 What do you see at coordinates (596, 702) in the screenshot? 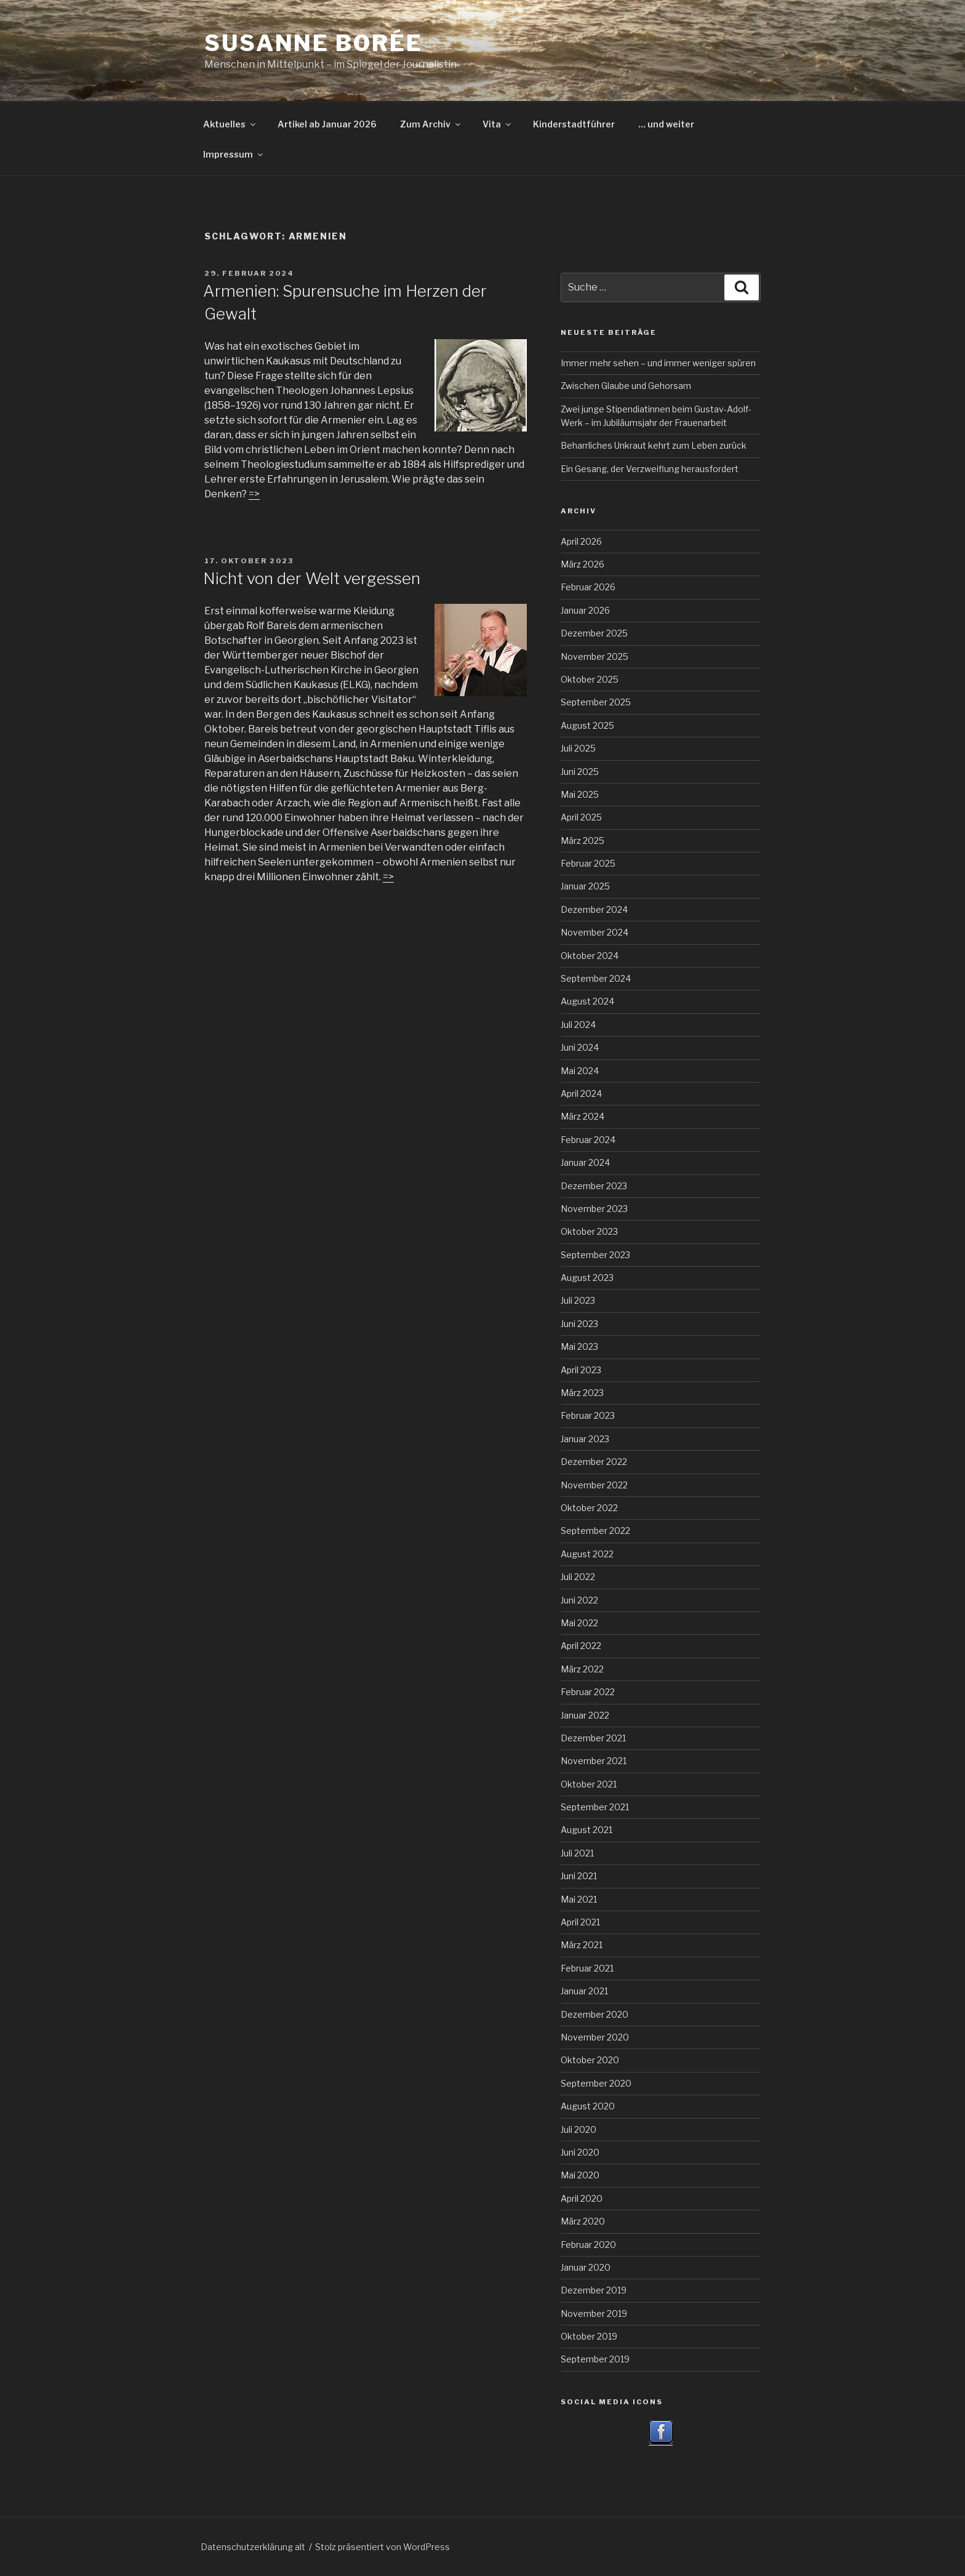
I see `September 2025` at bounding box center [596, 702].